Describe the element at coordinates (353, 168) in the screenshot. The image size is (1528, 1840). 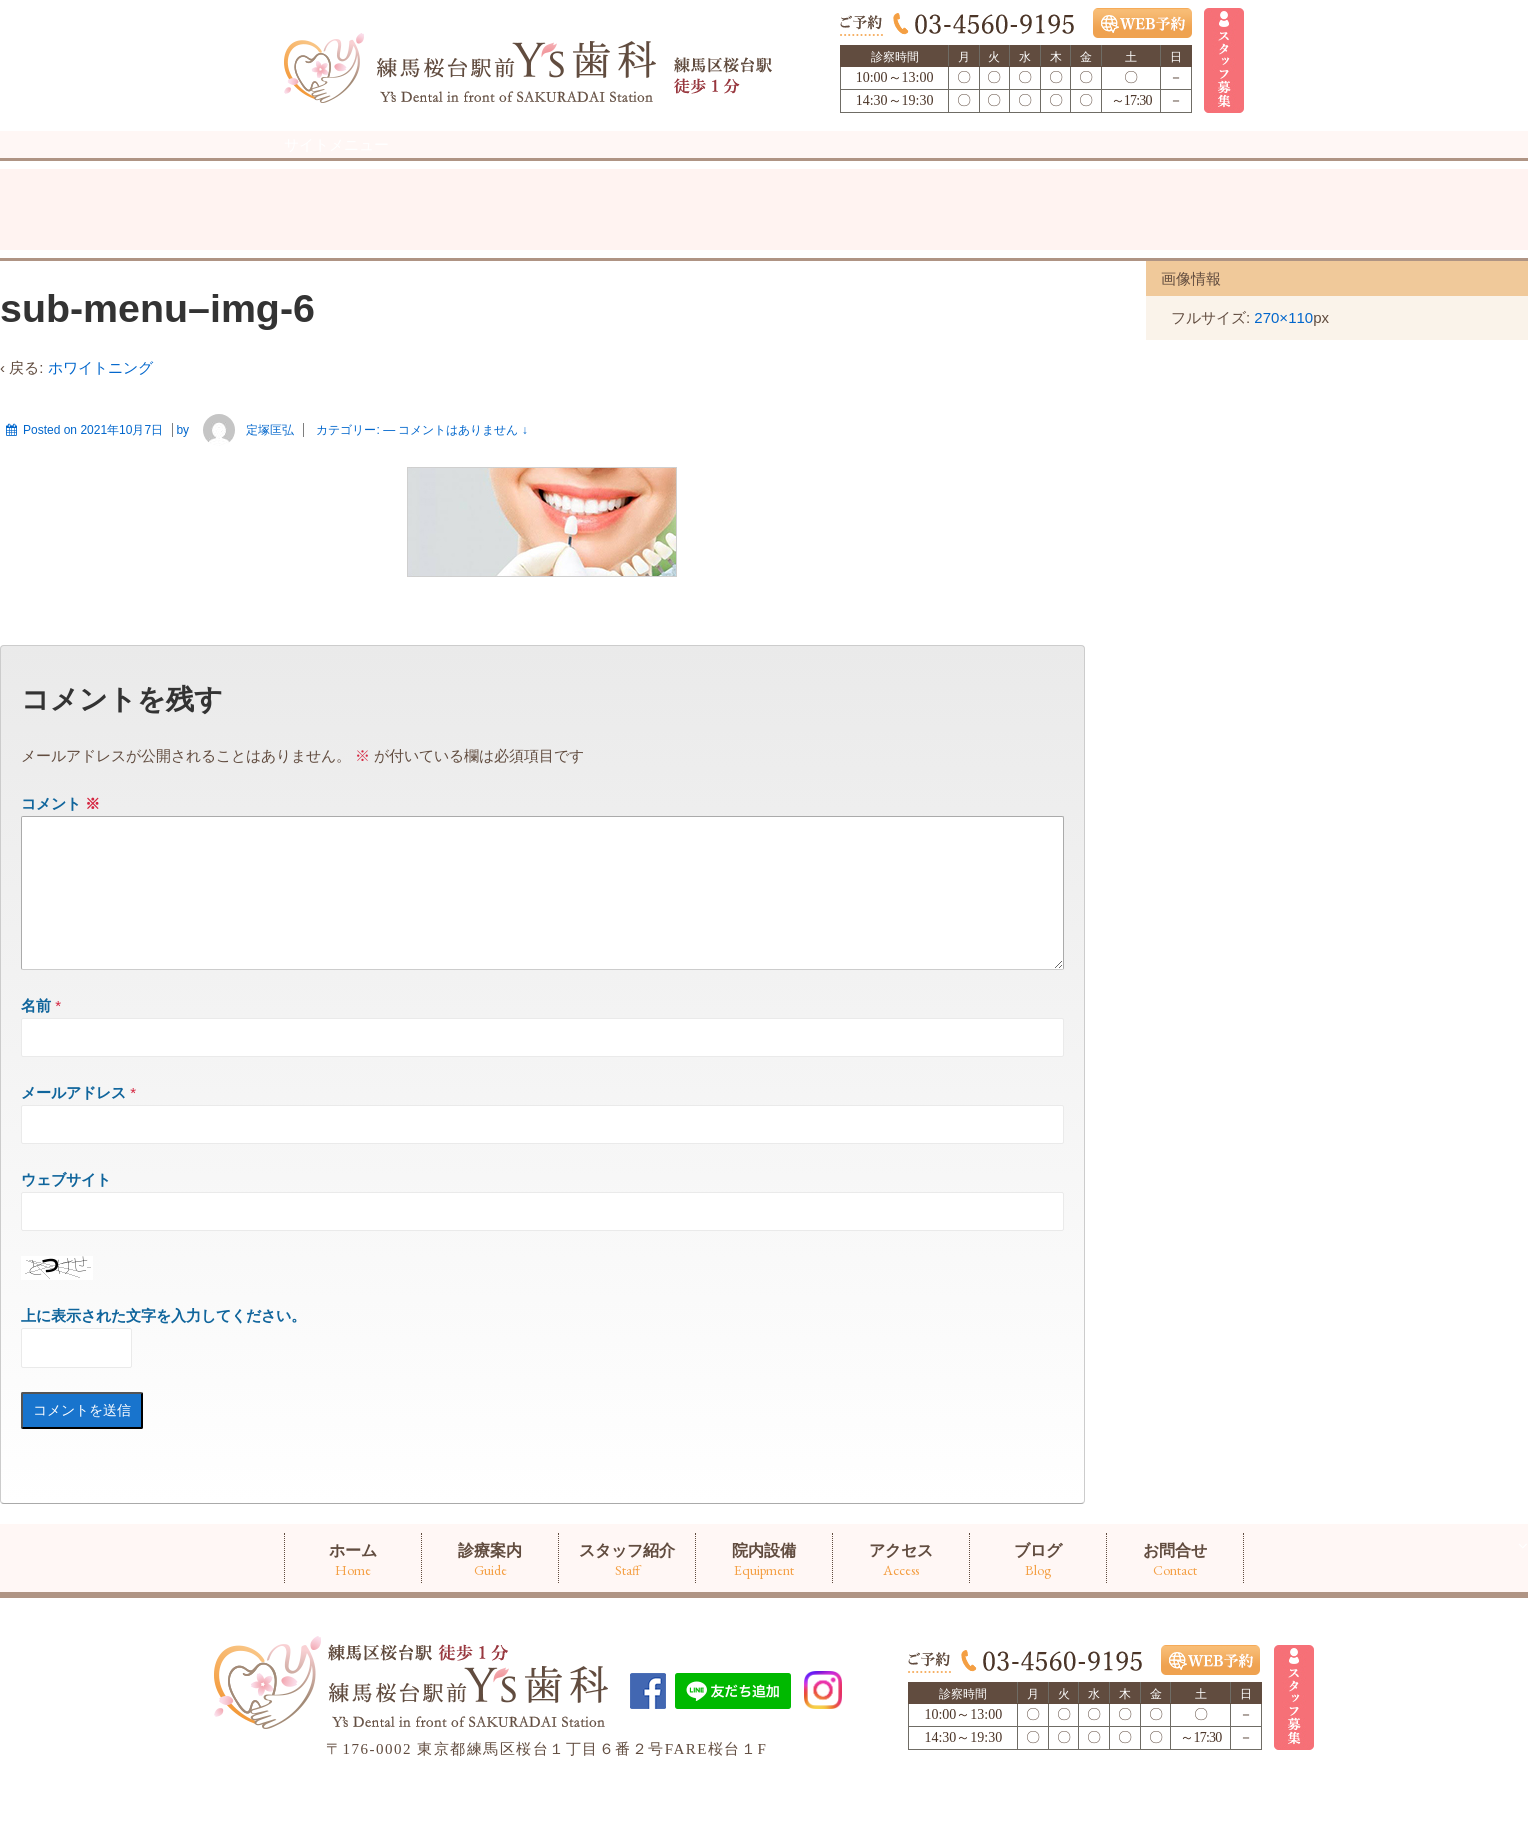
I see `ホーム` at that location.